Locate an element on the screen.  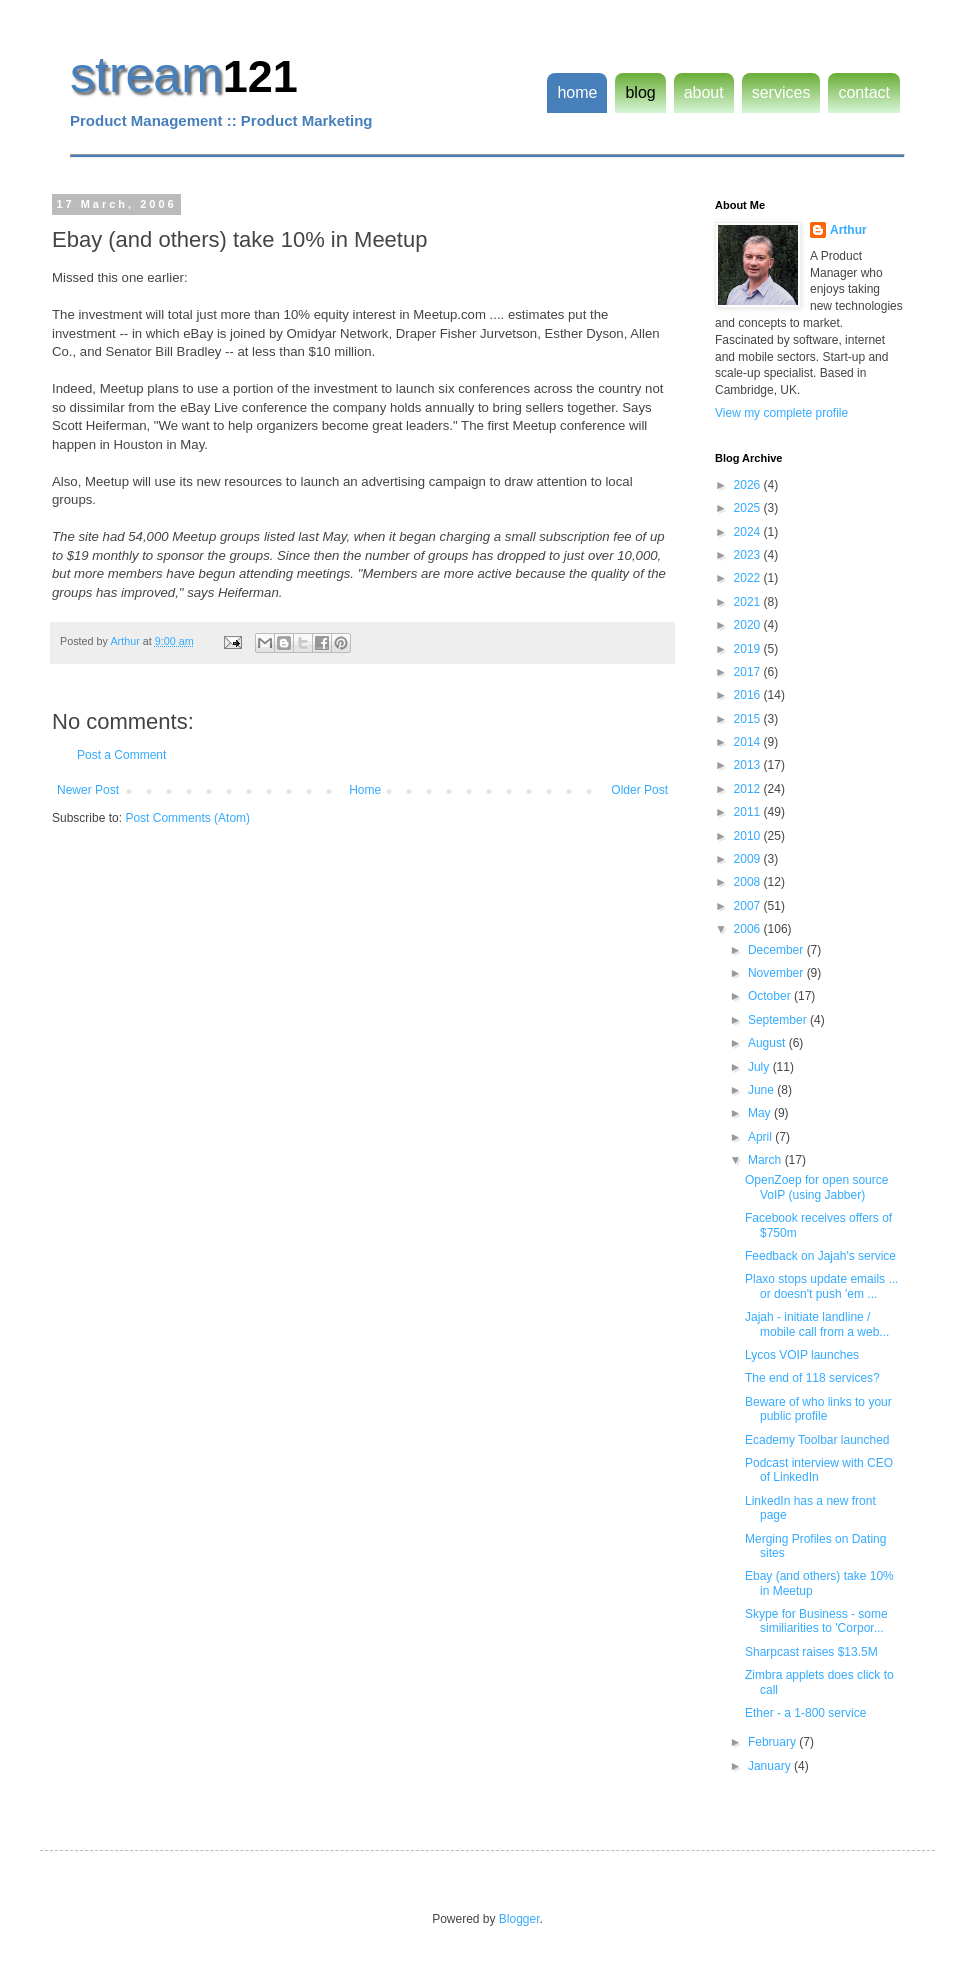
2008 is located at coordinates (749, 882).